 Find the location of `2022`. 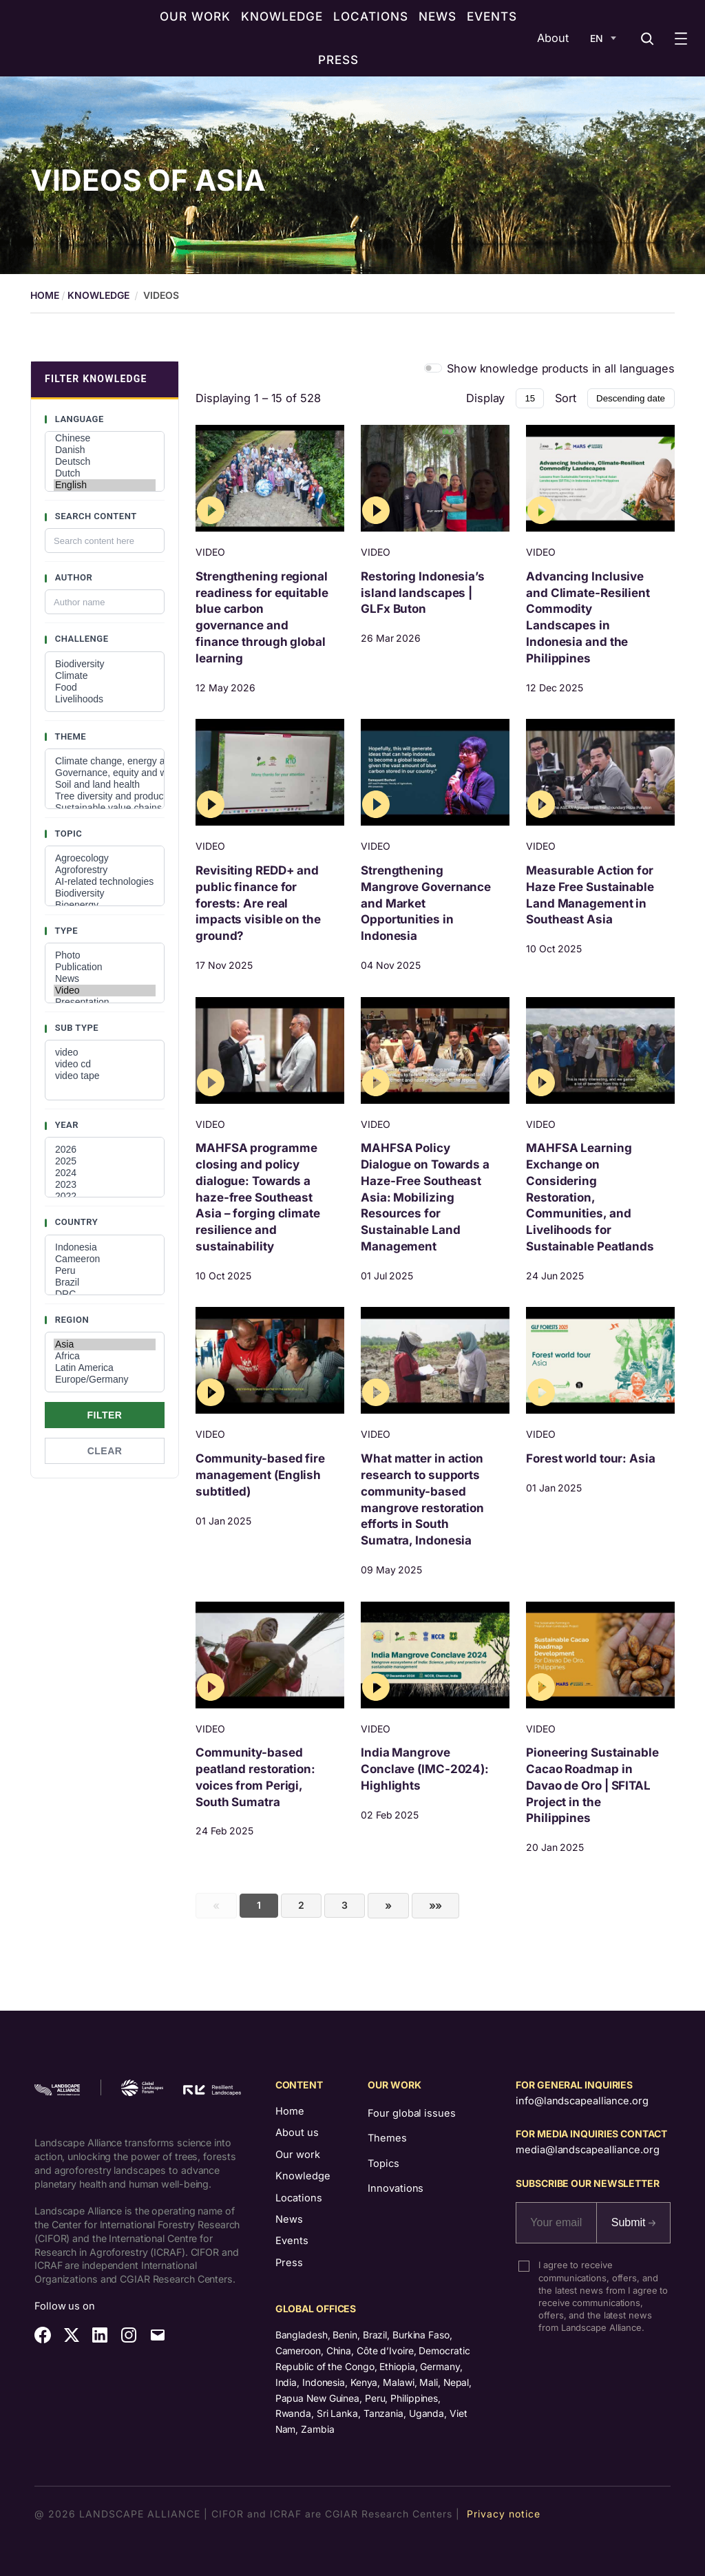

2022 is located at coordinates (105, 1196).